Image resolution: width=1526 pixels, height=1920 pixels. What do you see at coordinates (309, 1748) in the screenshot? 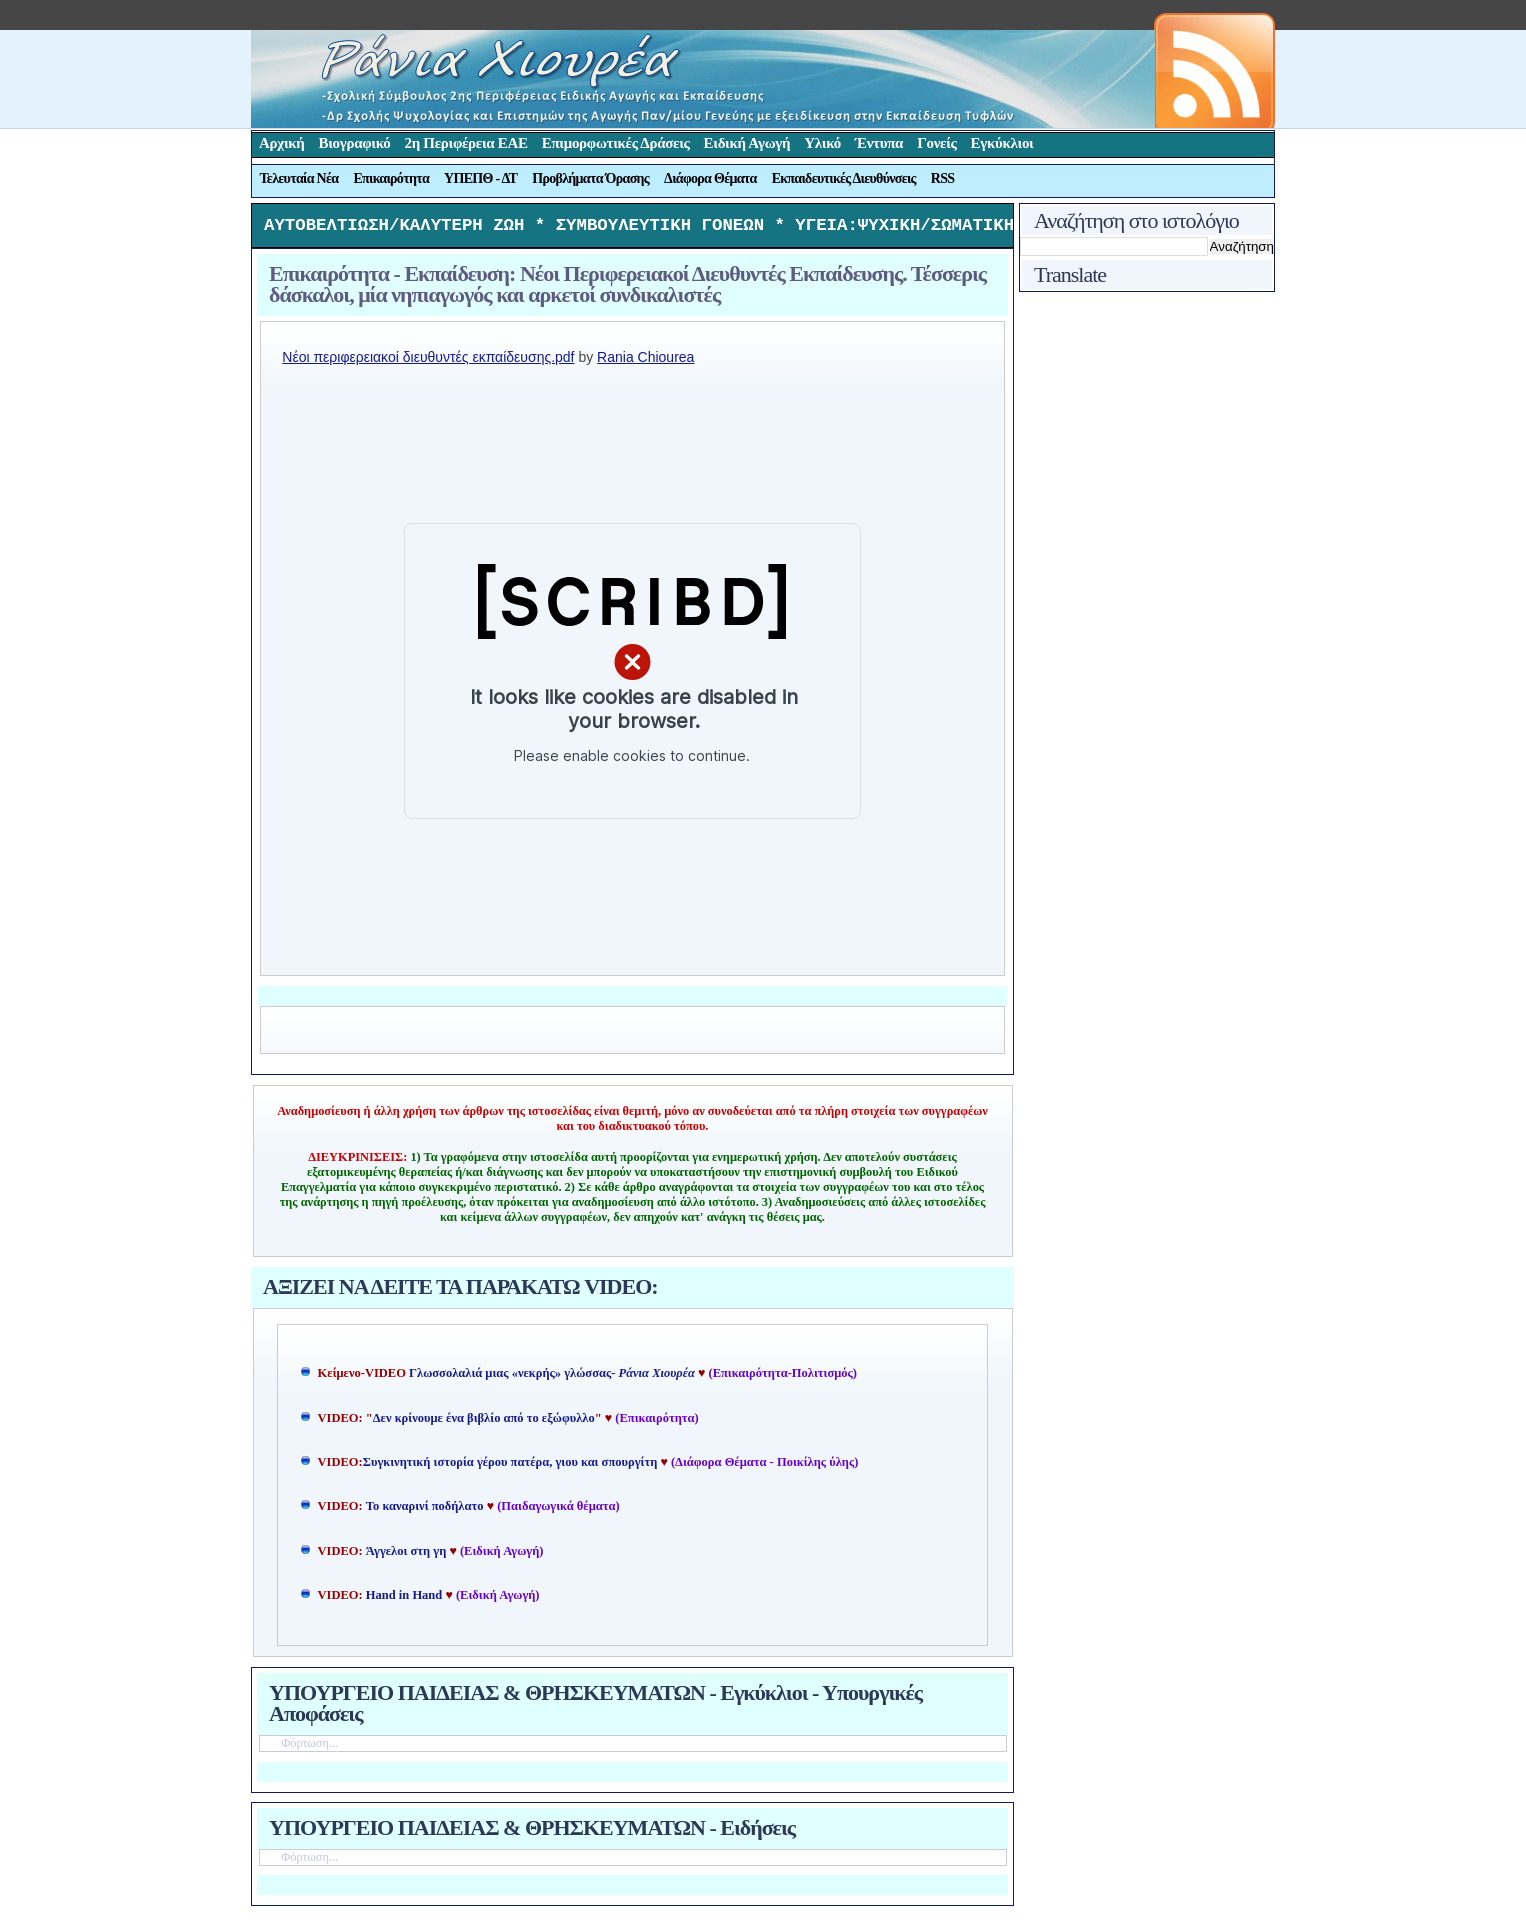
I see `Φόρτωση...` at bounding box center [309, 1748].